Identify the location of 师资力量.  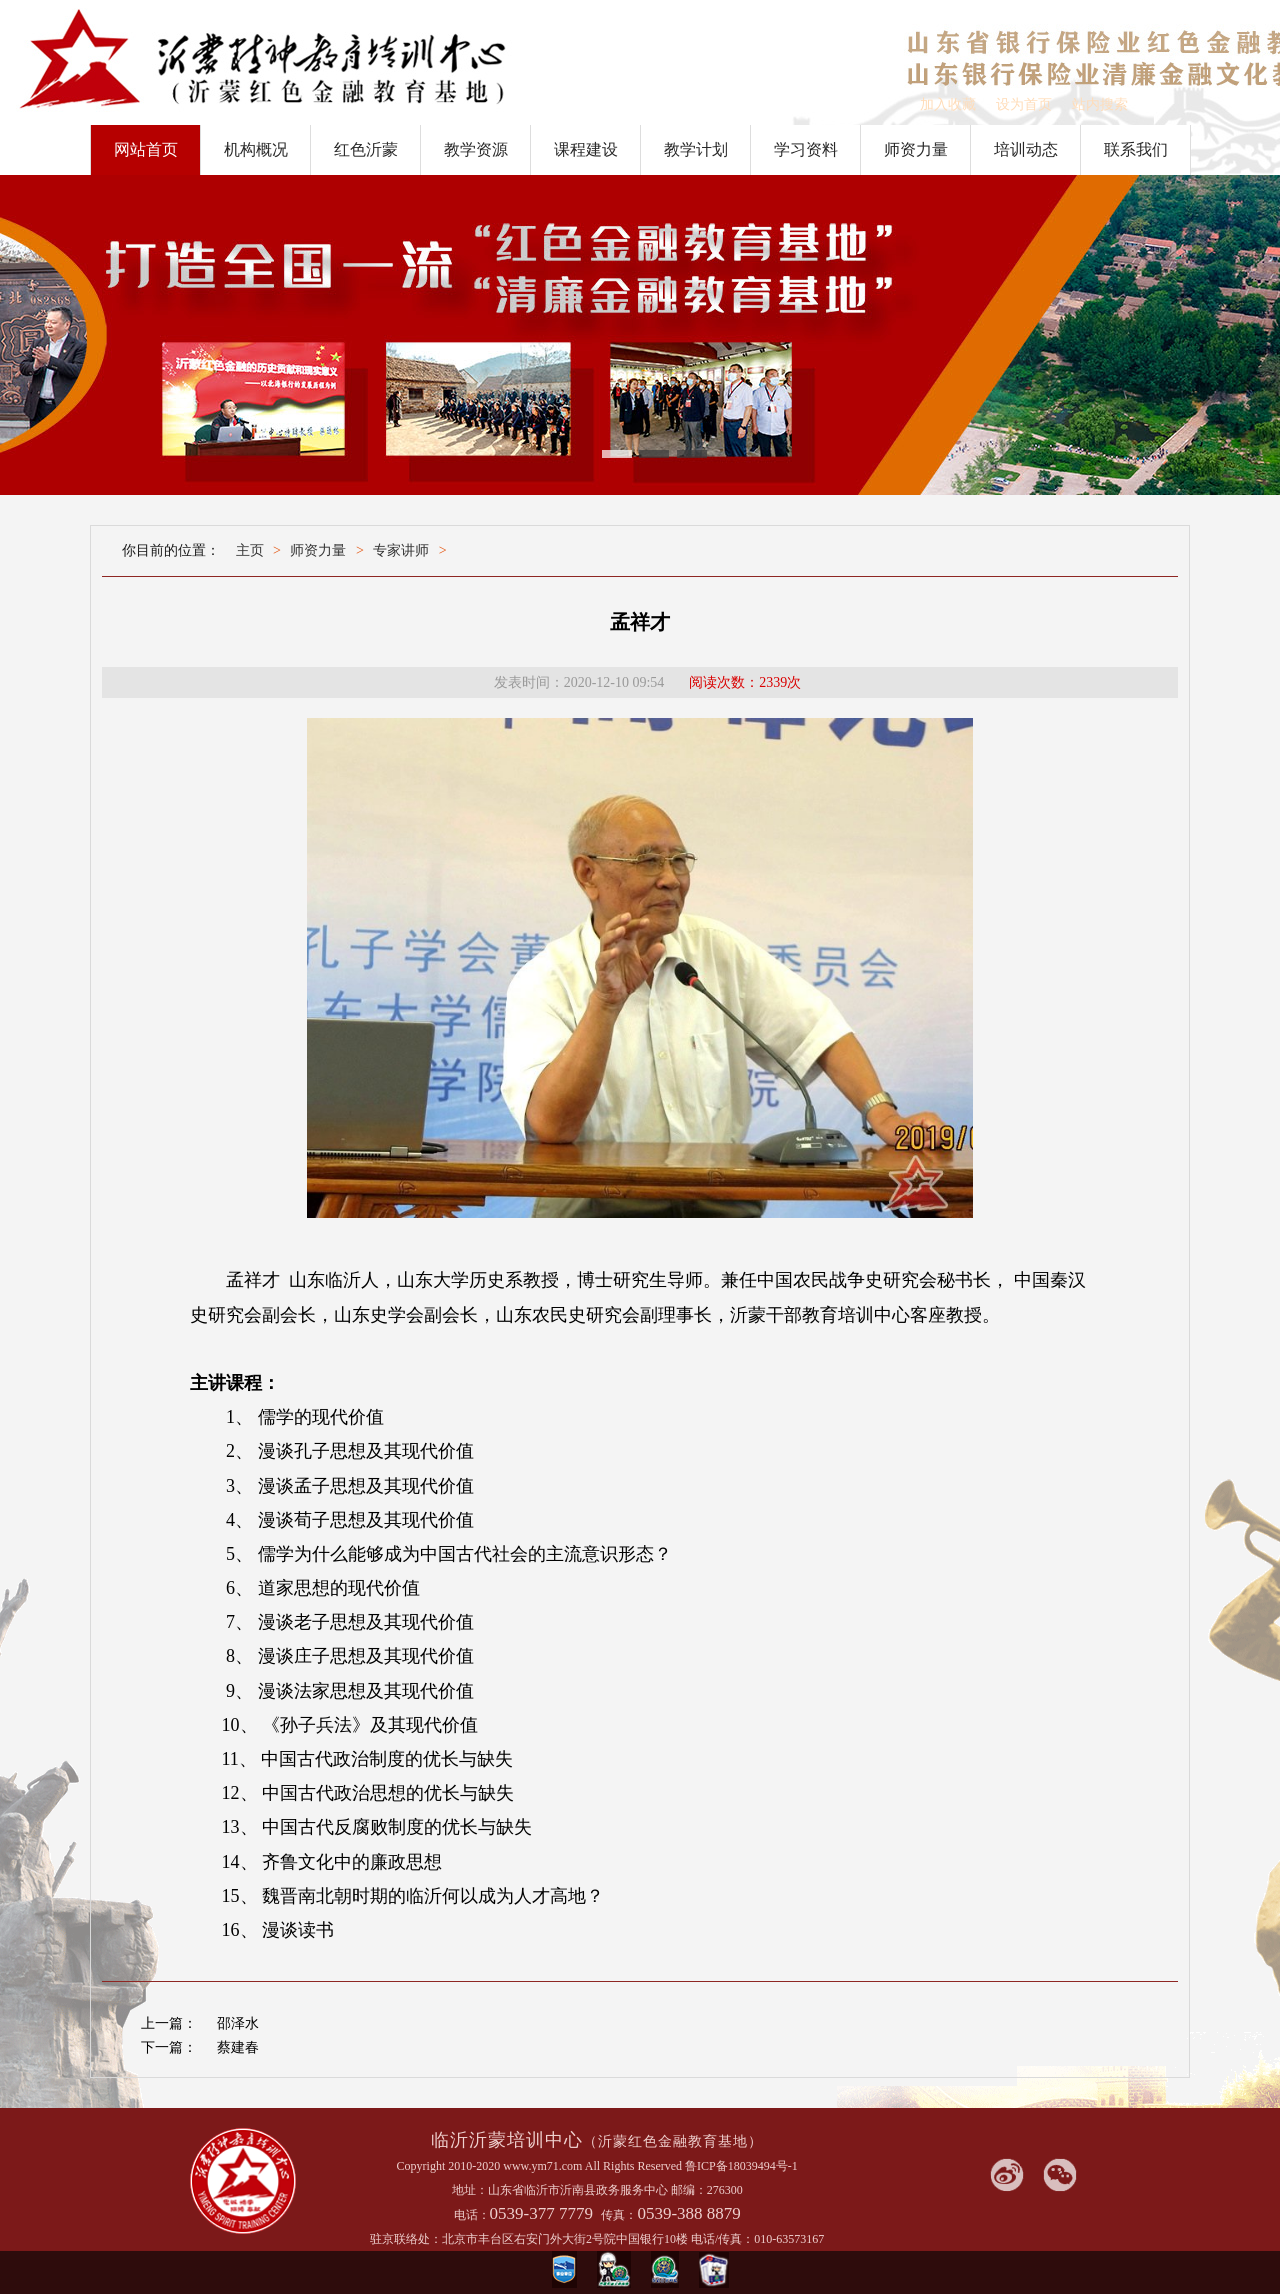
(916, 149).